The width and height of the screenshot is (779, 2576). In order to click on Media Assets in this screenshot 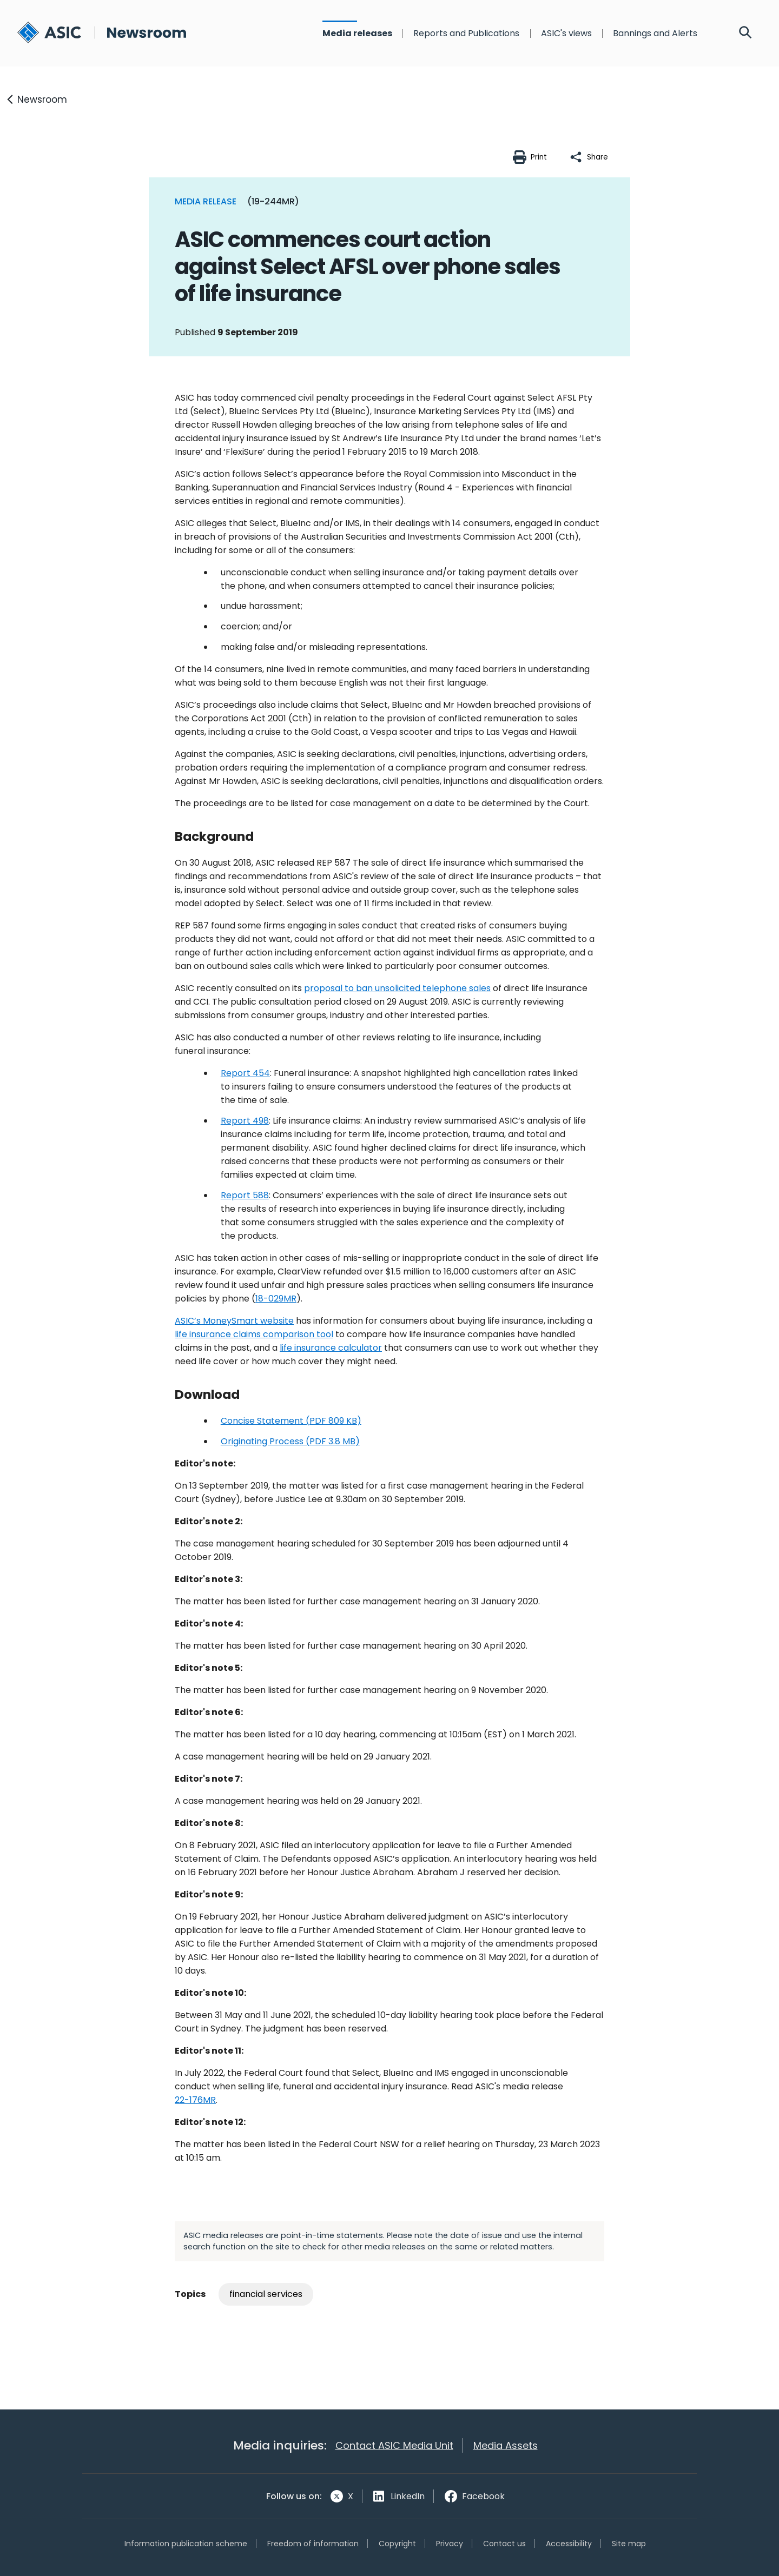, I will do `click(505, 2445)`.